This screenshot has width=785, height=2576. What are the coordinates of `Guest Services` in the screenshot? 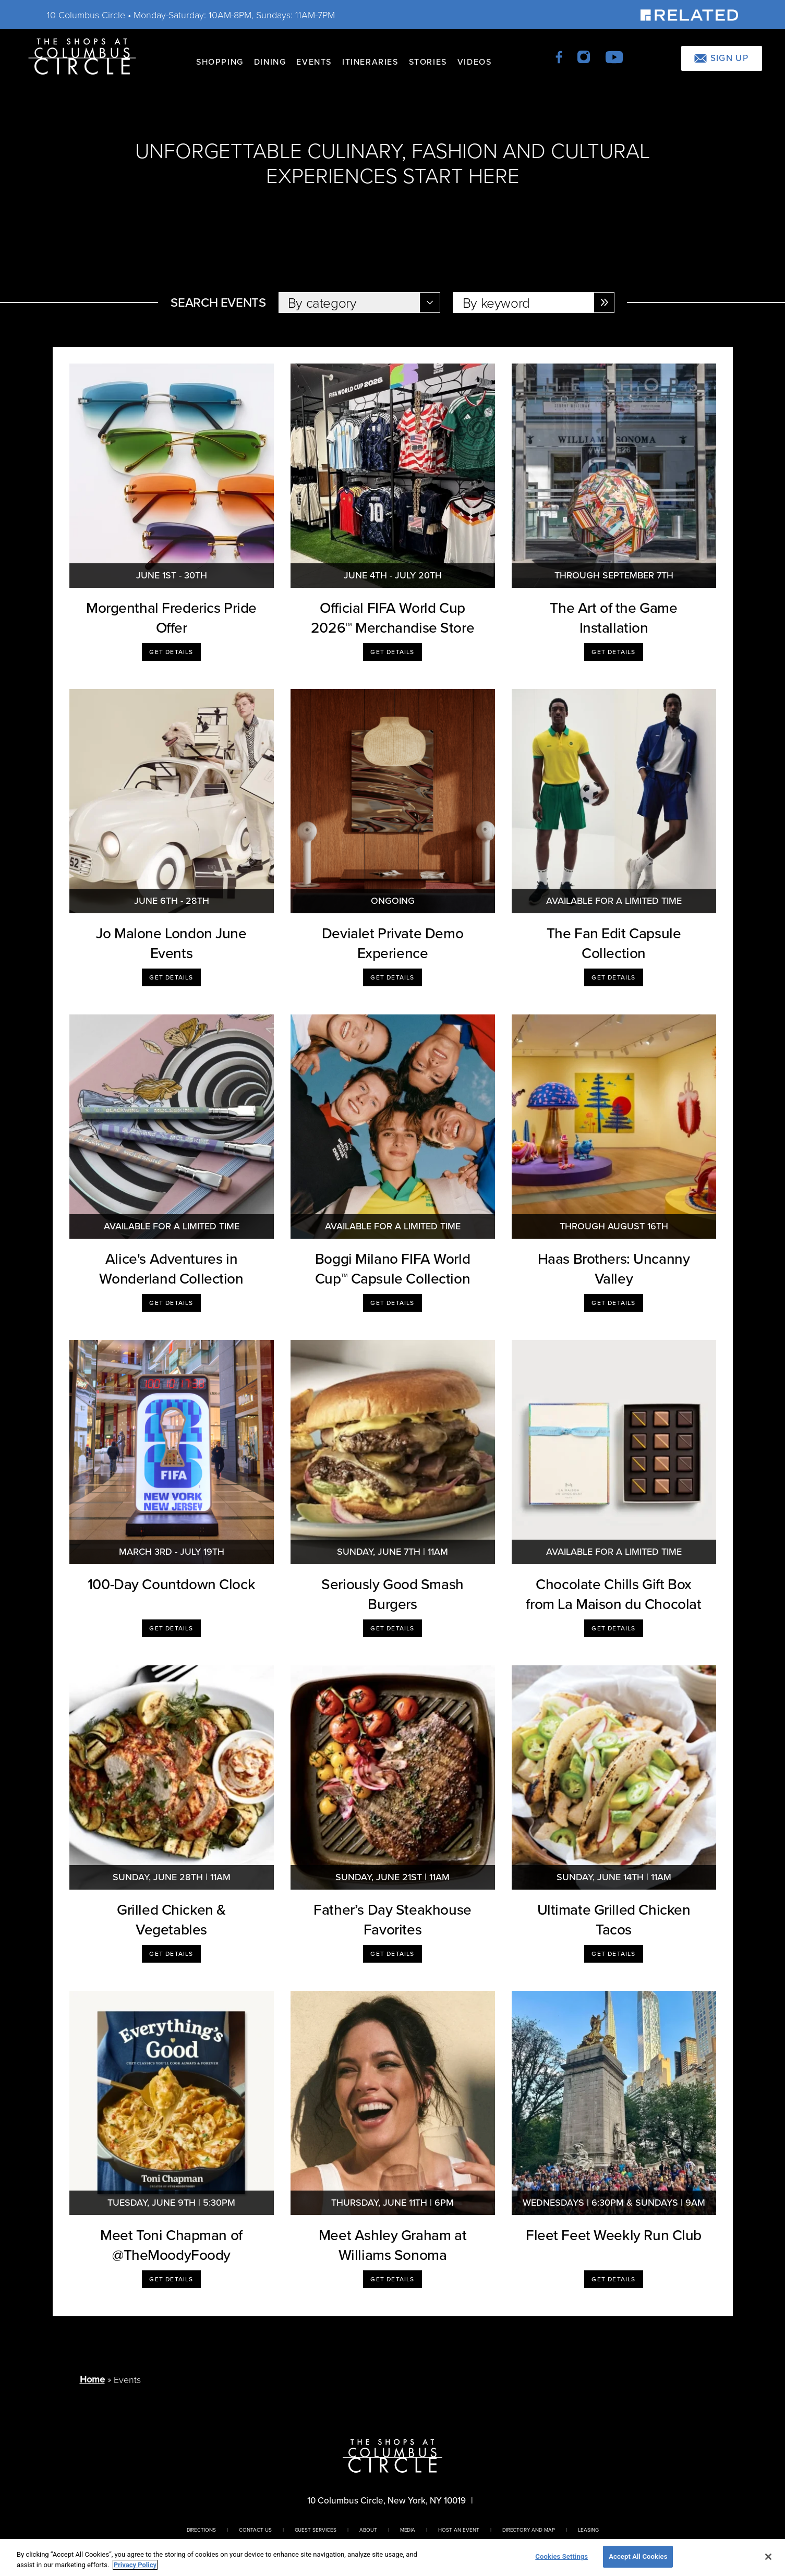 It's located at (315, 2529).